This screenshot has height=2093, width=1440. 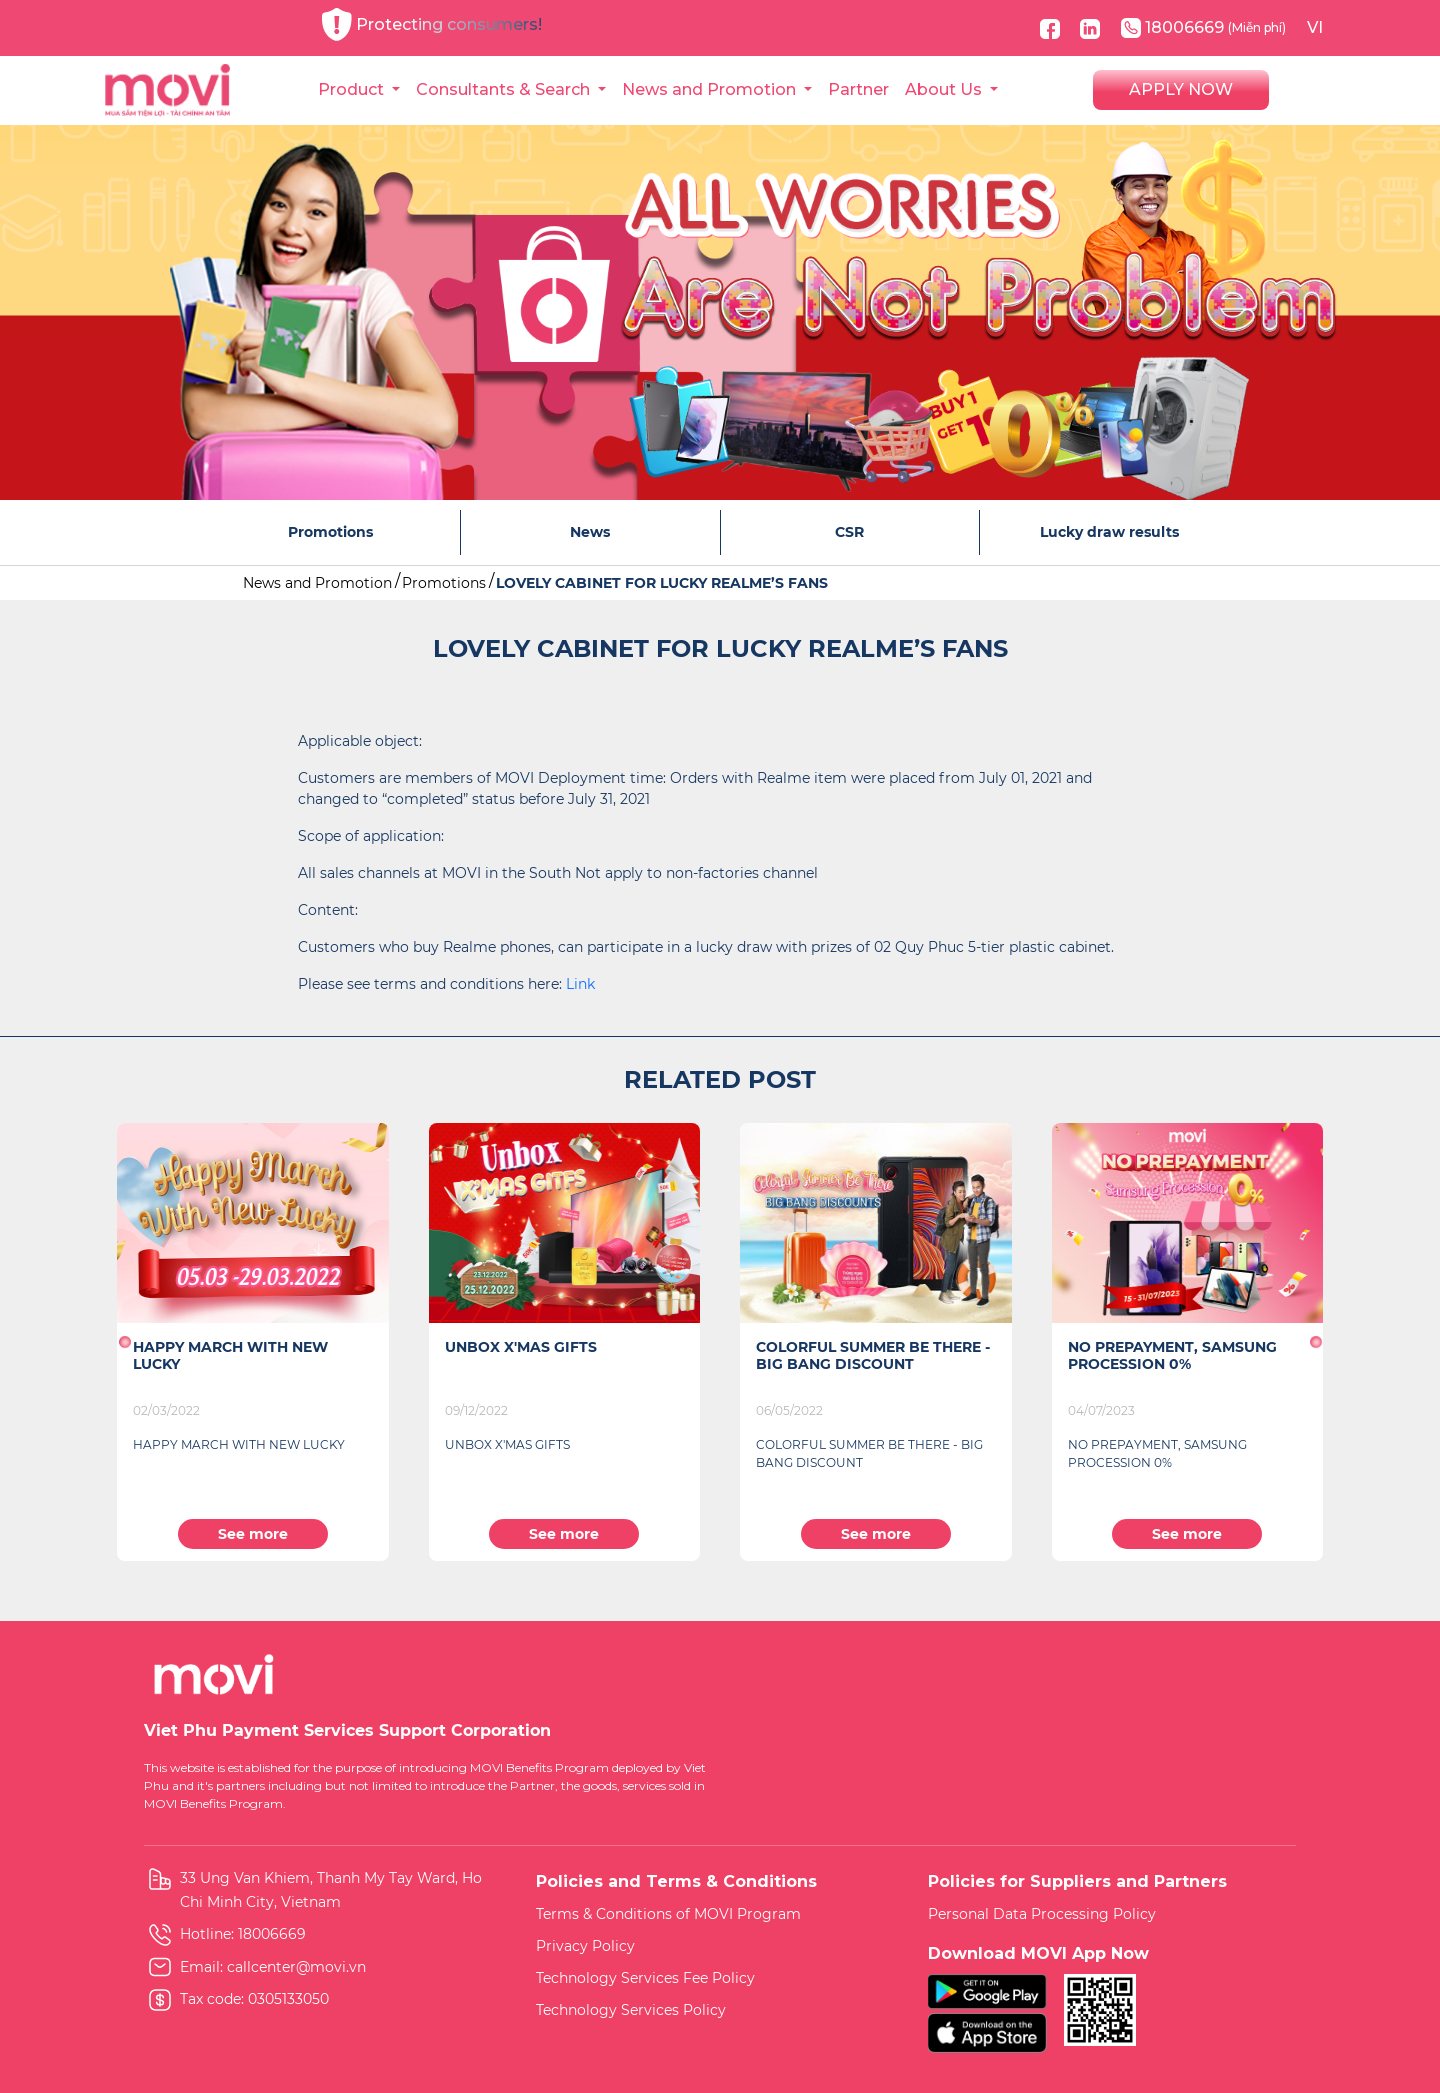 I want to click on See more, so click(x=253, y=1534).